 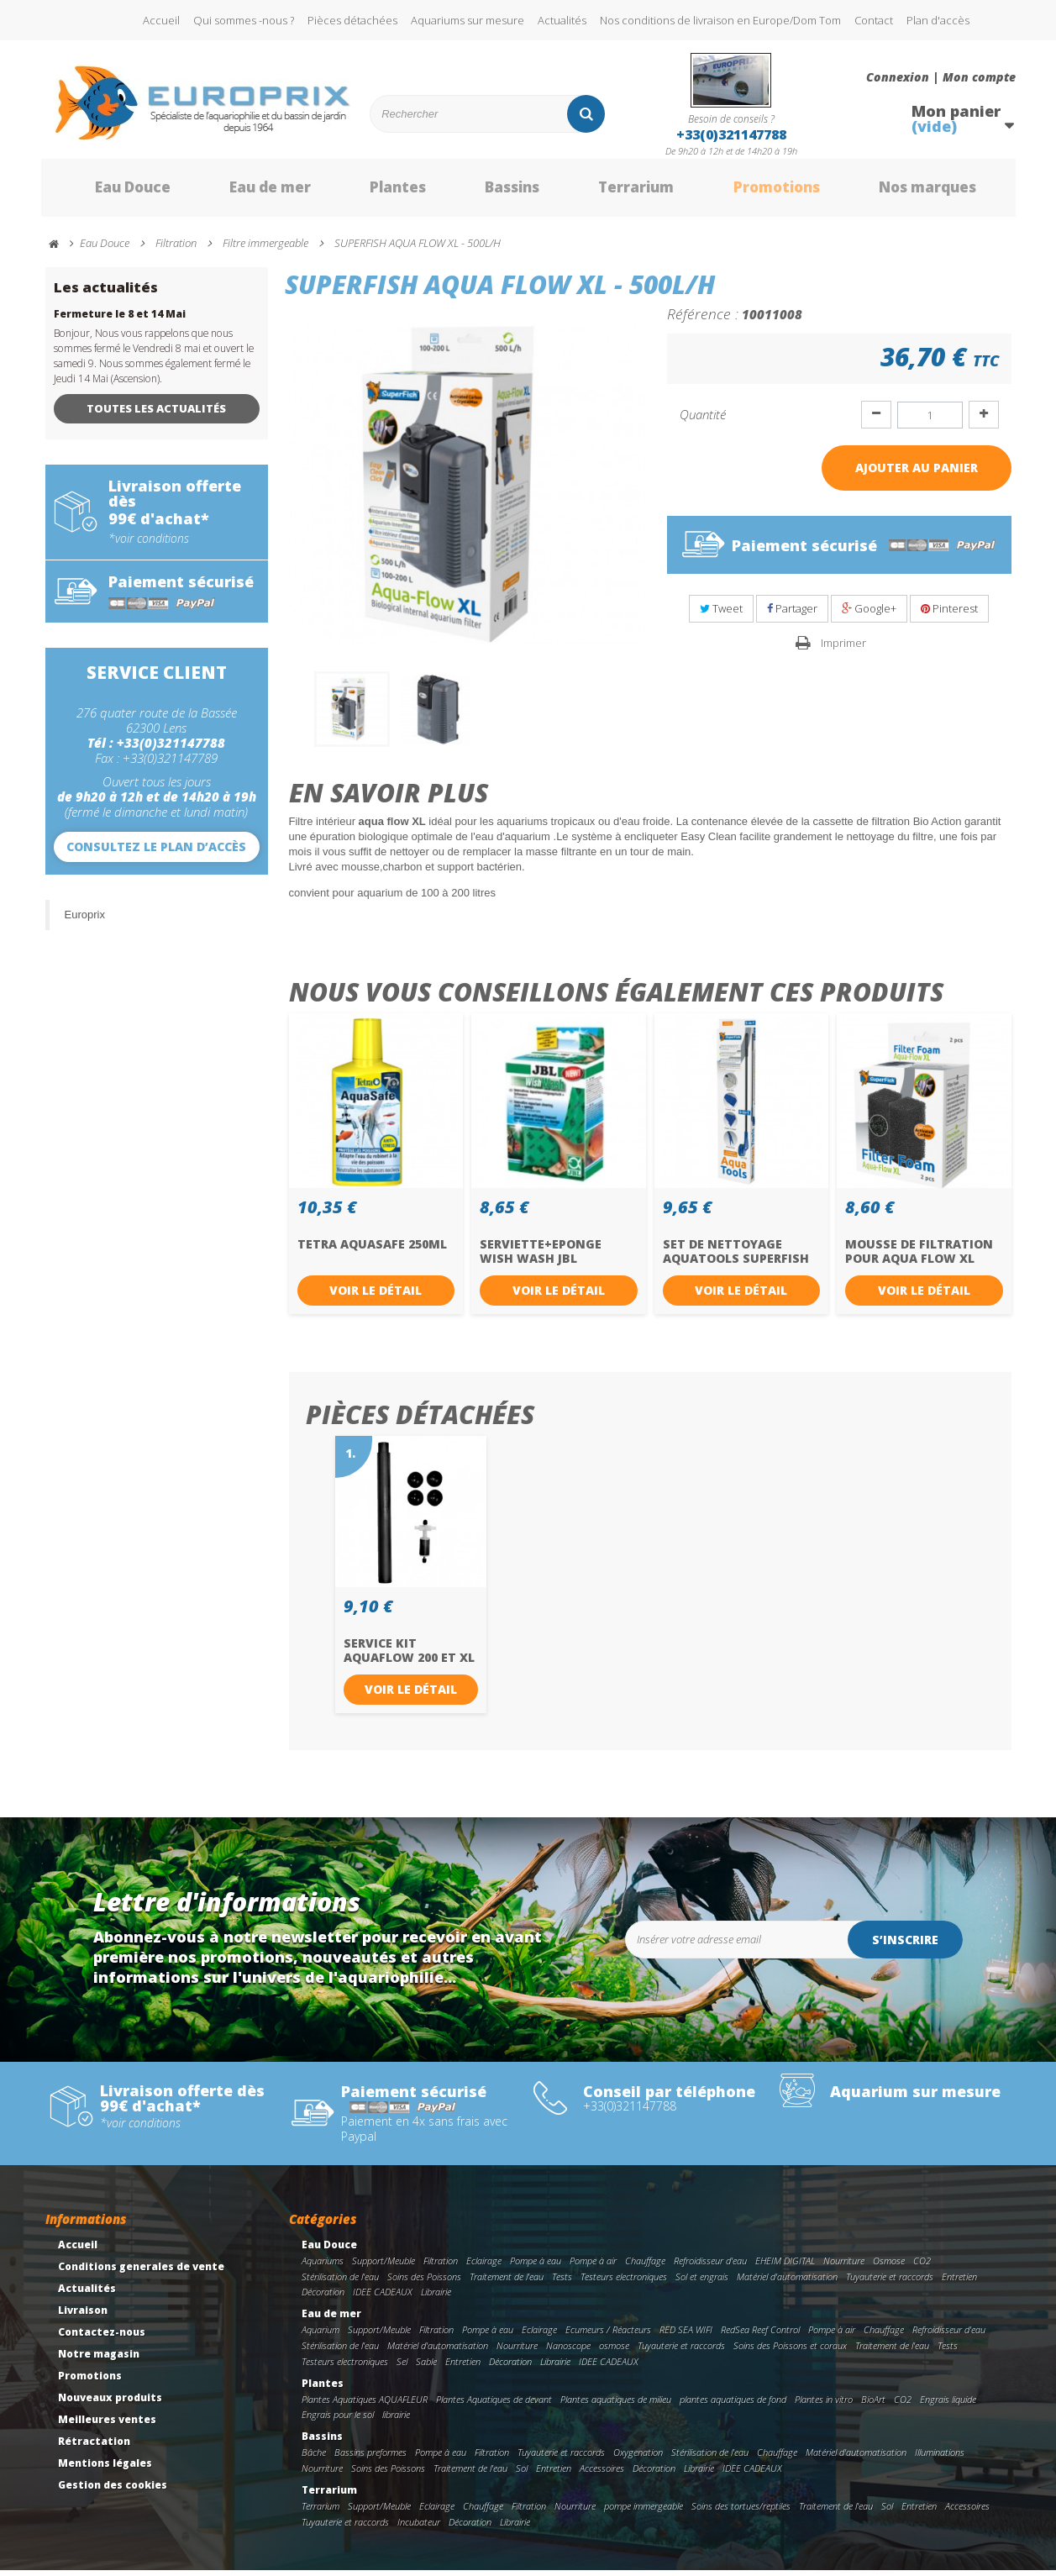 What do you see at coordinates (792, 615) in the screenshot?
I see `Partager` at bounding box center [792, 615].